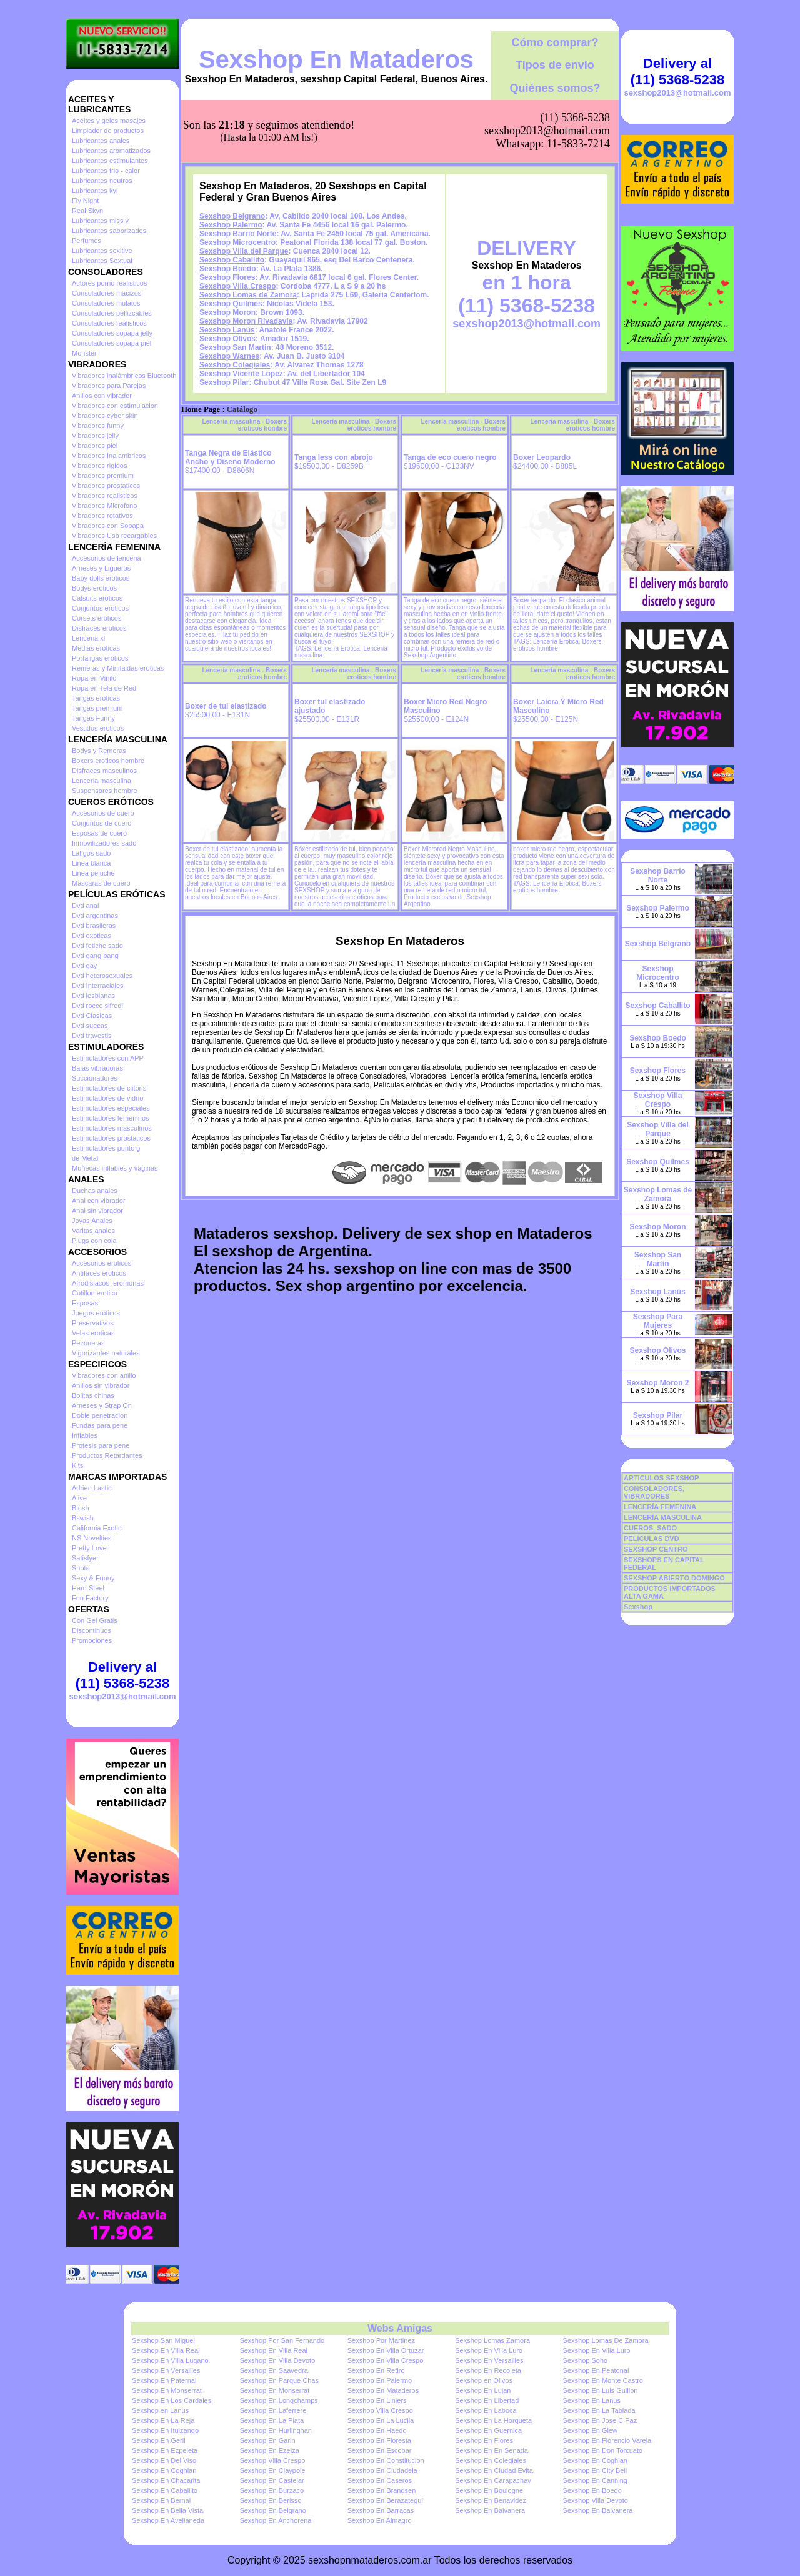  What do you see at coordinates (106, 558) in the screenshot?
I see `Accesorios de lenceria` at bounding box center [106, 558].